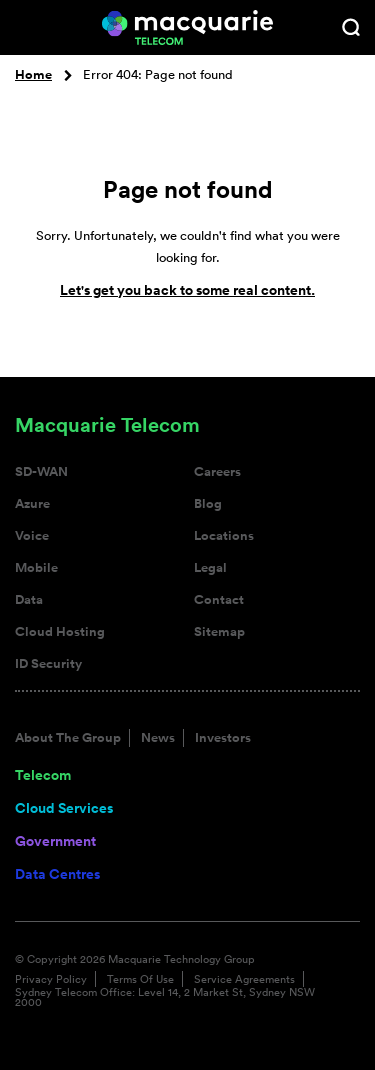 The height and width of the screenshot is (1070, 375). What do you see at coordinates (33, 75) in the screenshot?
I see `Home` at bounding box center [33, 75].